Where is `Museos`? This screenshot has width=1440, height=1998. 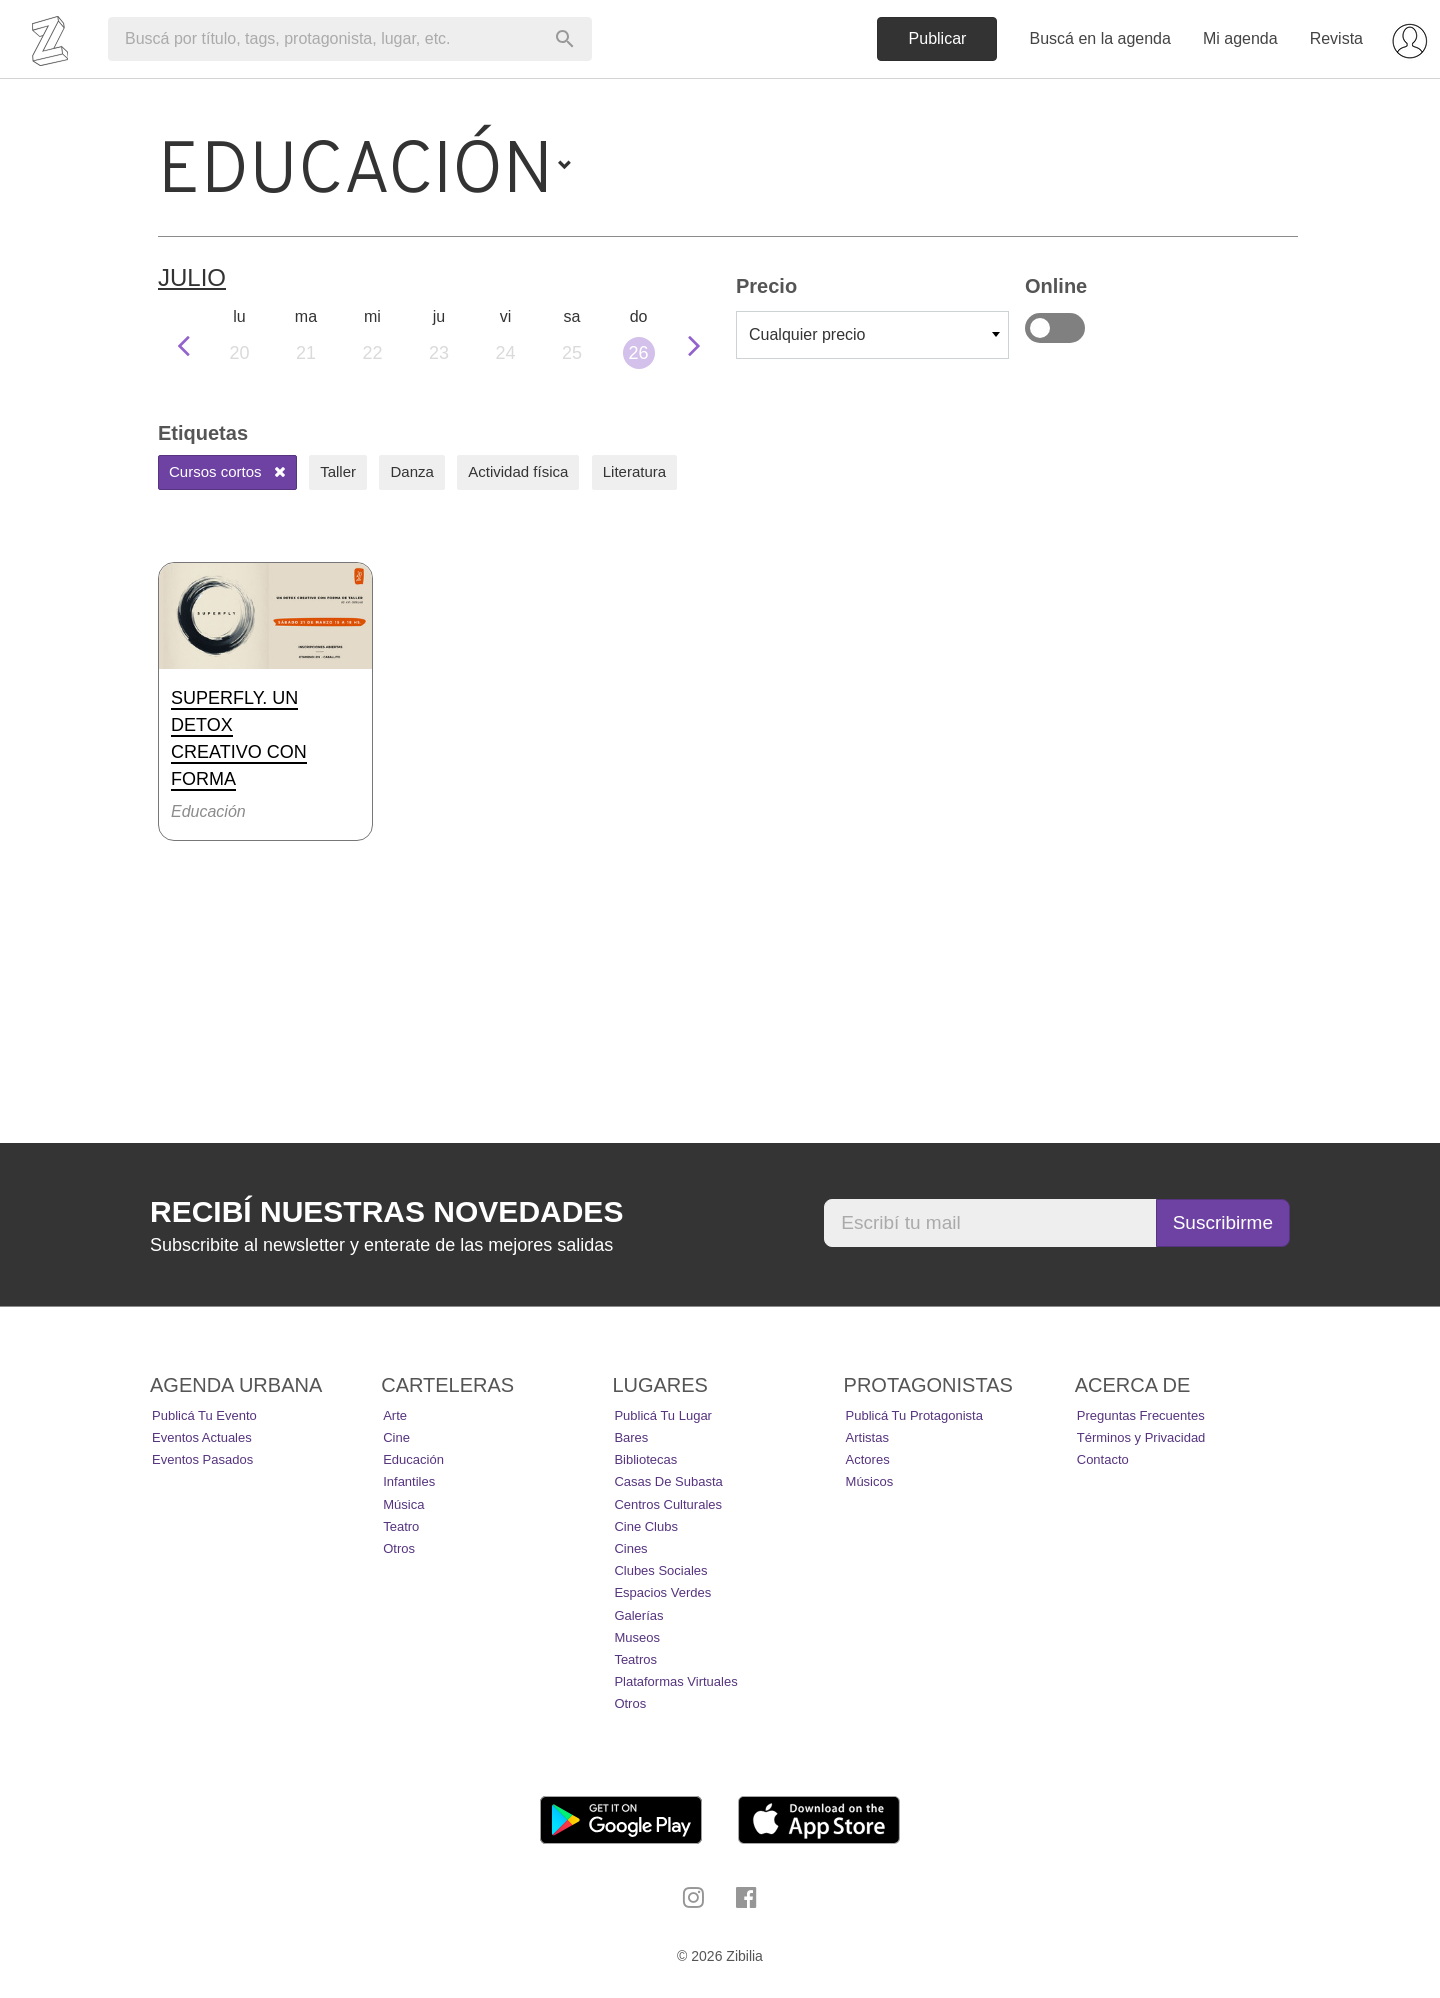 Museos is located at coordinates (637, 1637).